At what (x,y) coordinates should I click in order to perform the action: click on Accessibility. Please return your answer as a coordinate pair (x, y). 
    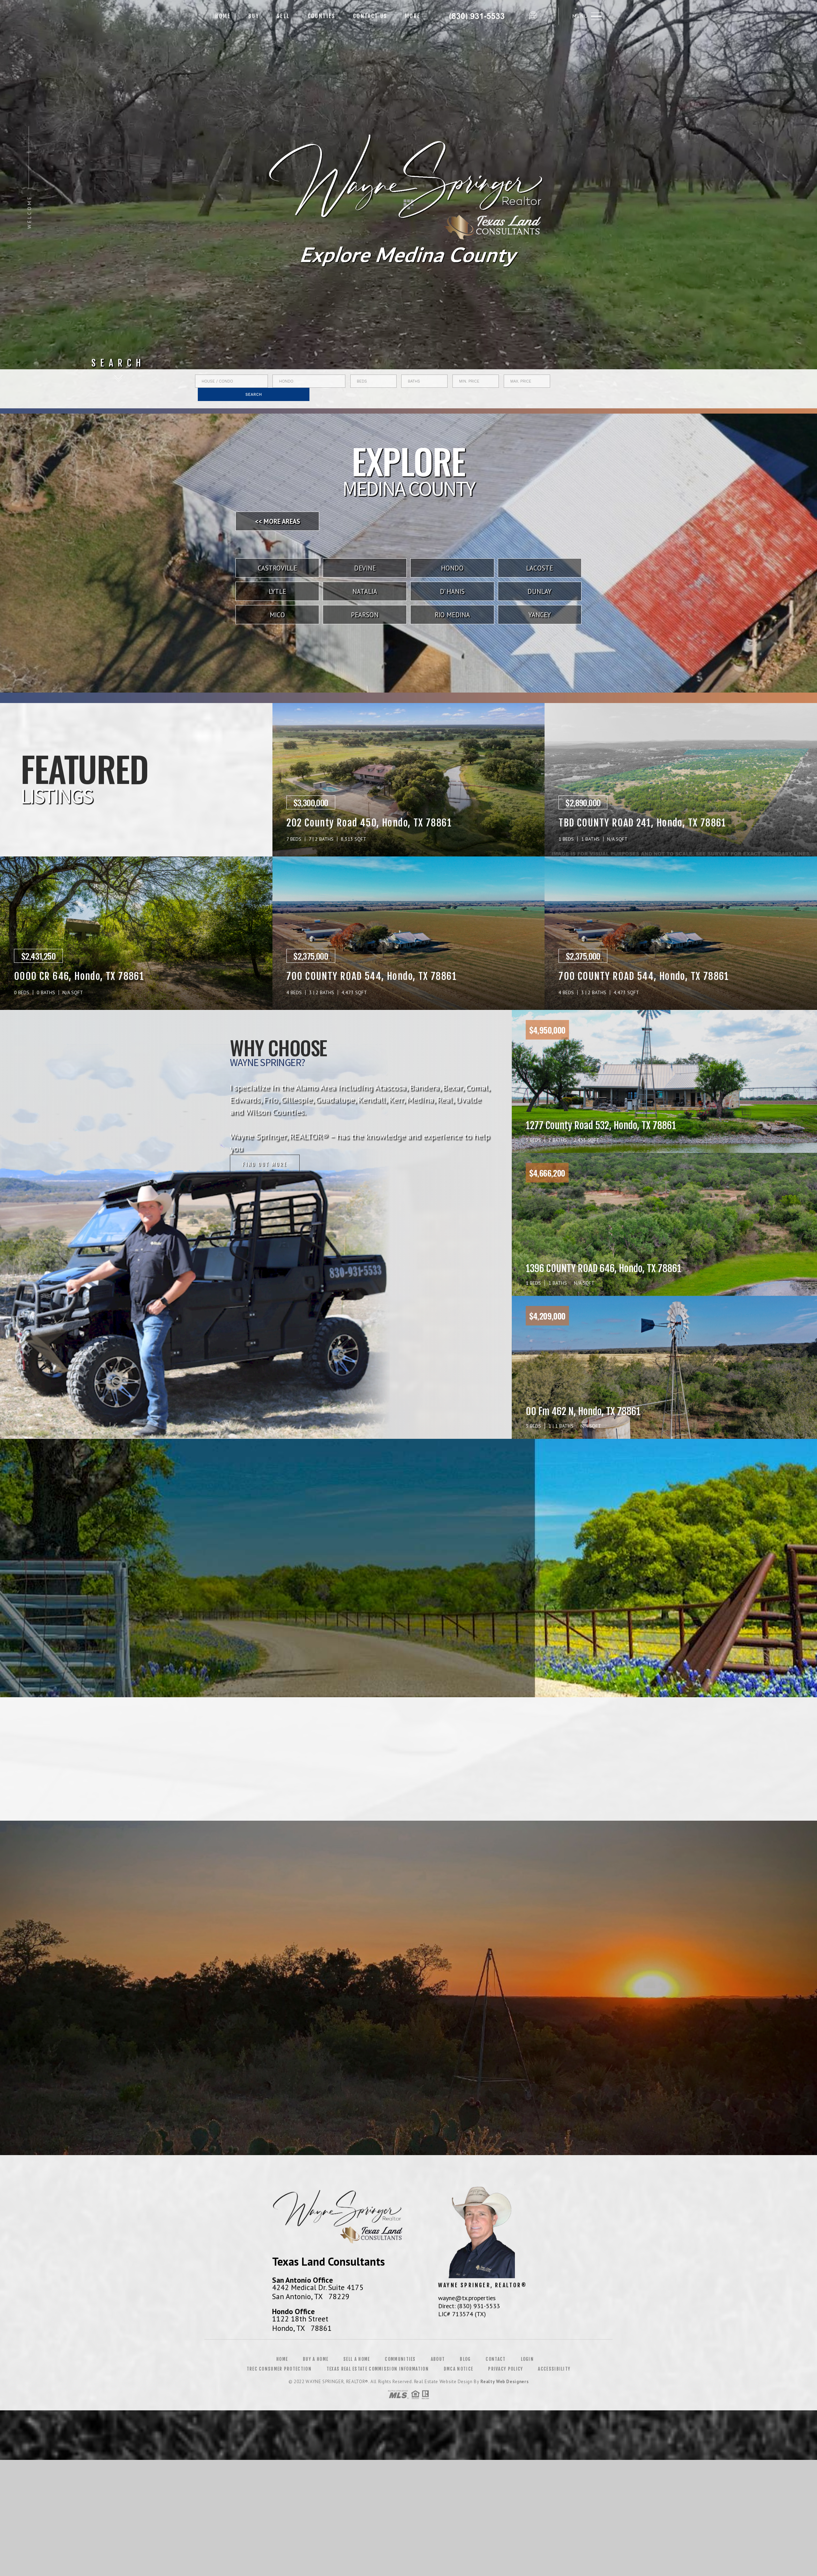
    Looking at the image, I should click on (554, 2369).